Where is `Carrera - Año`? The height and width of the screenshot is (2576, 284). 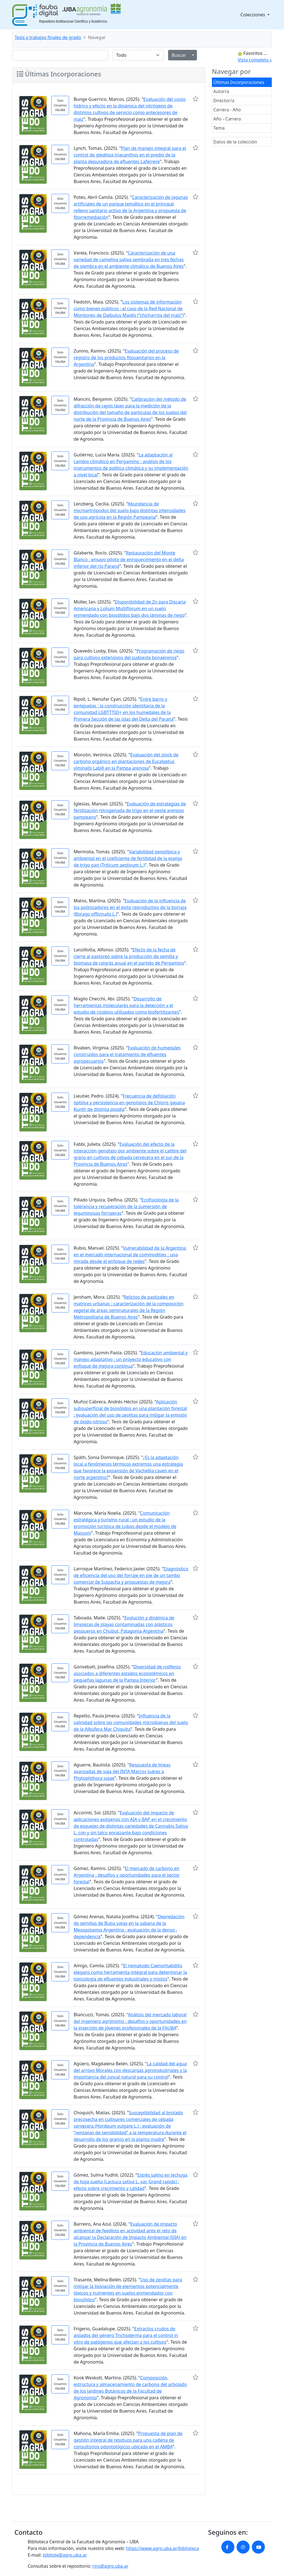 Carrera - Año is located at coordinates (227, 110).